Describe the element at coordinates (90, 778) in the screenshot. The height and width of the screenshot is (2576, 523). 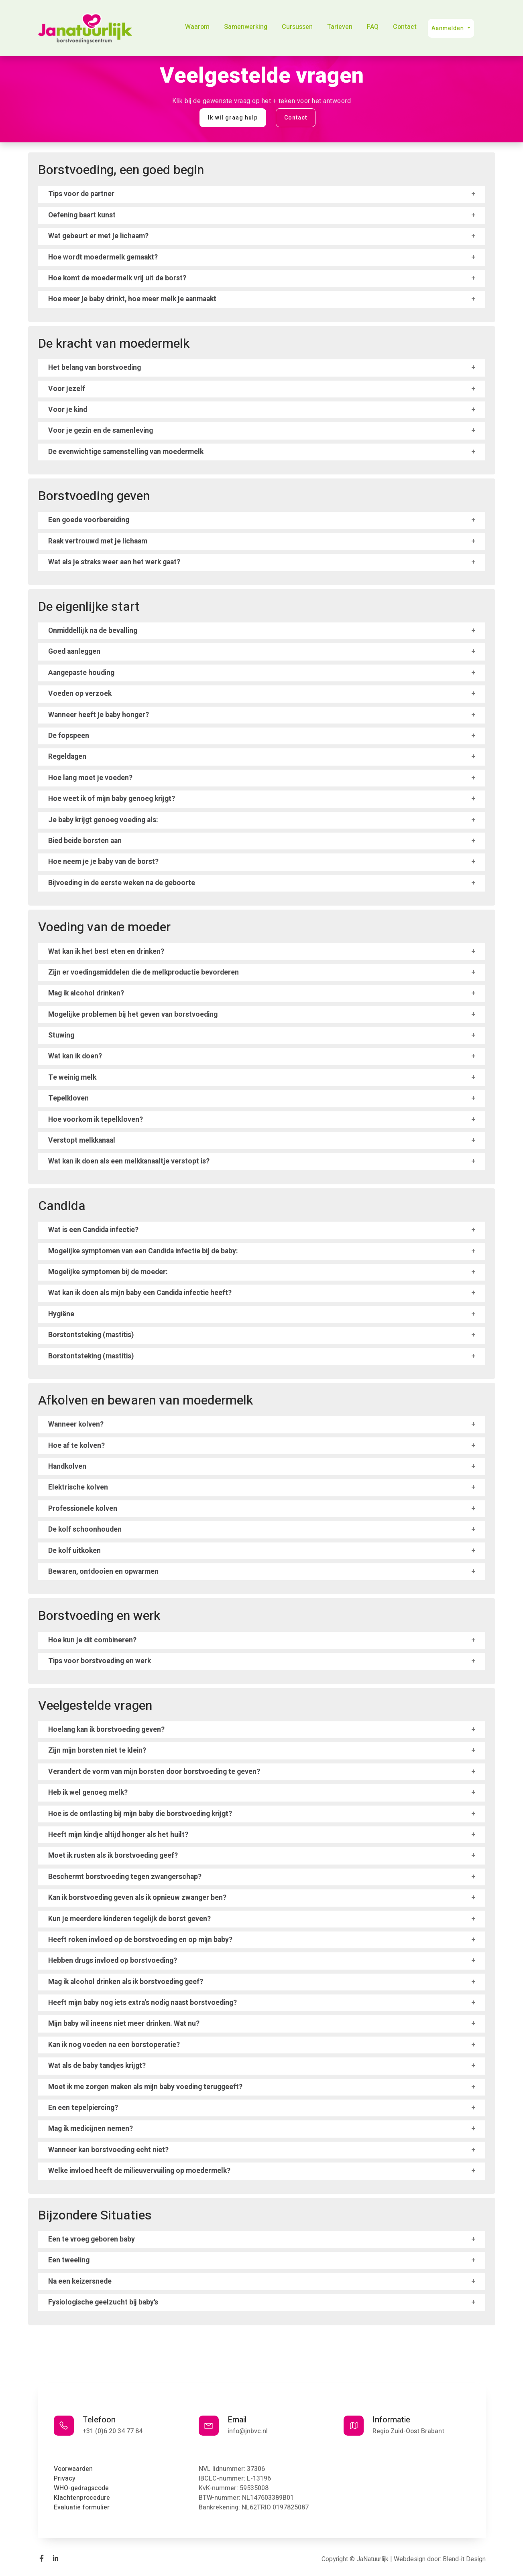
I see `Hoe lang moet je voeden?` at that location.